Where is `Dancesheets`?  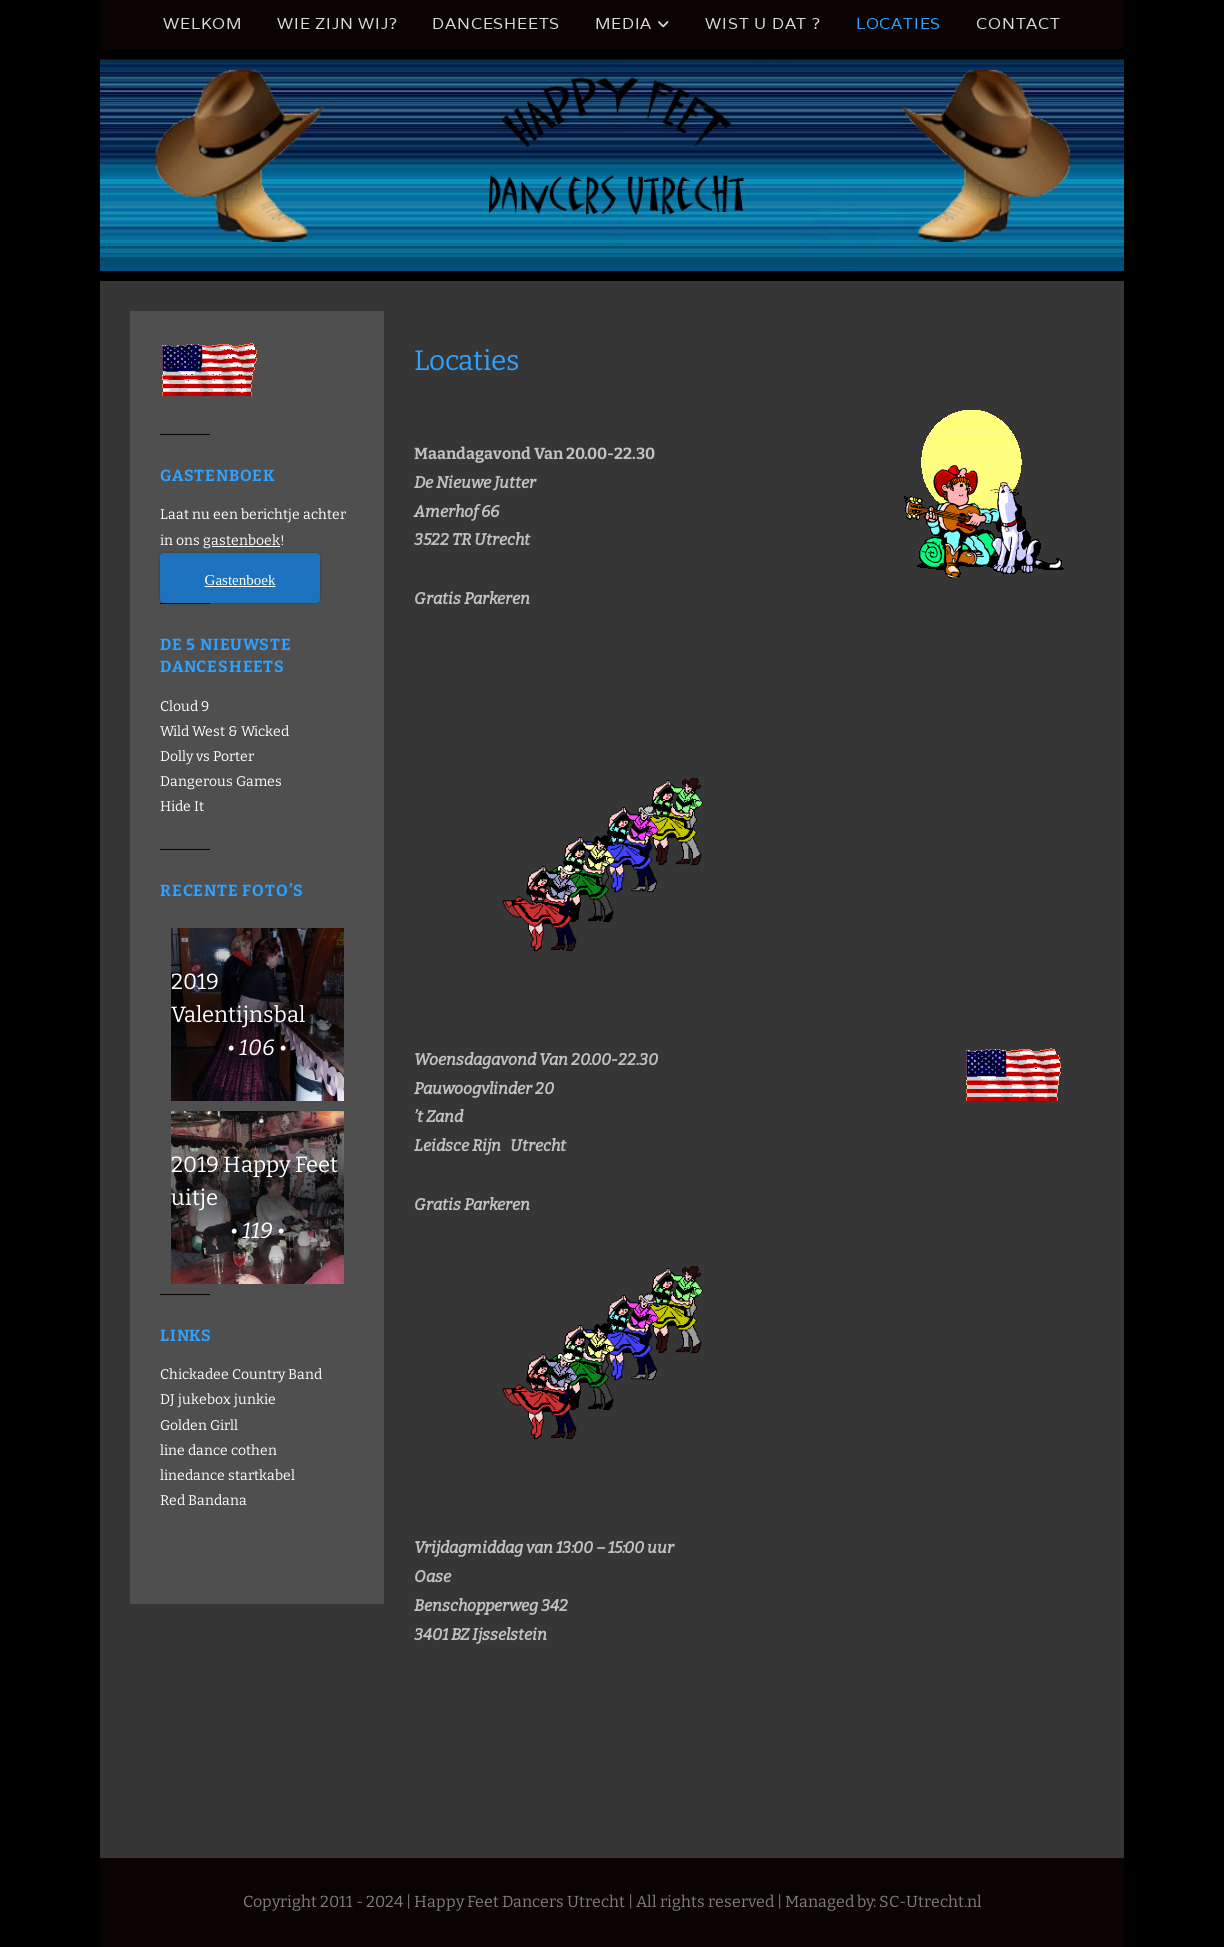
Dancesheets is located at coordinates (496, 23).